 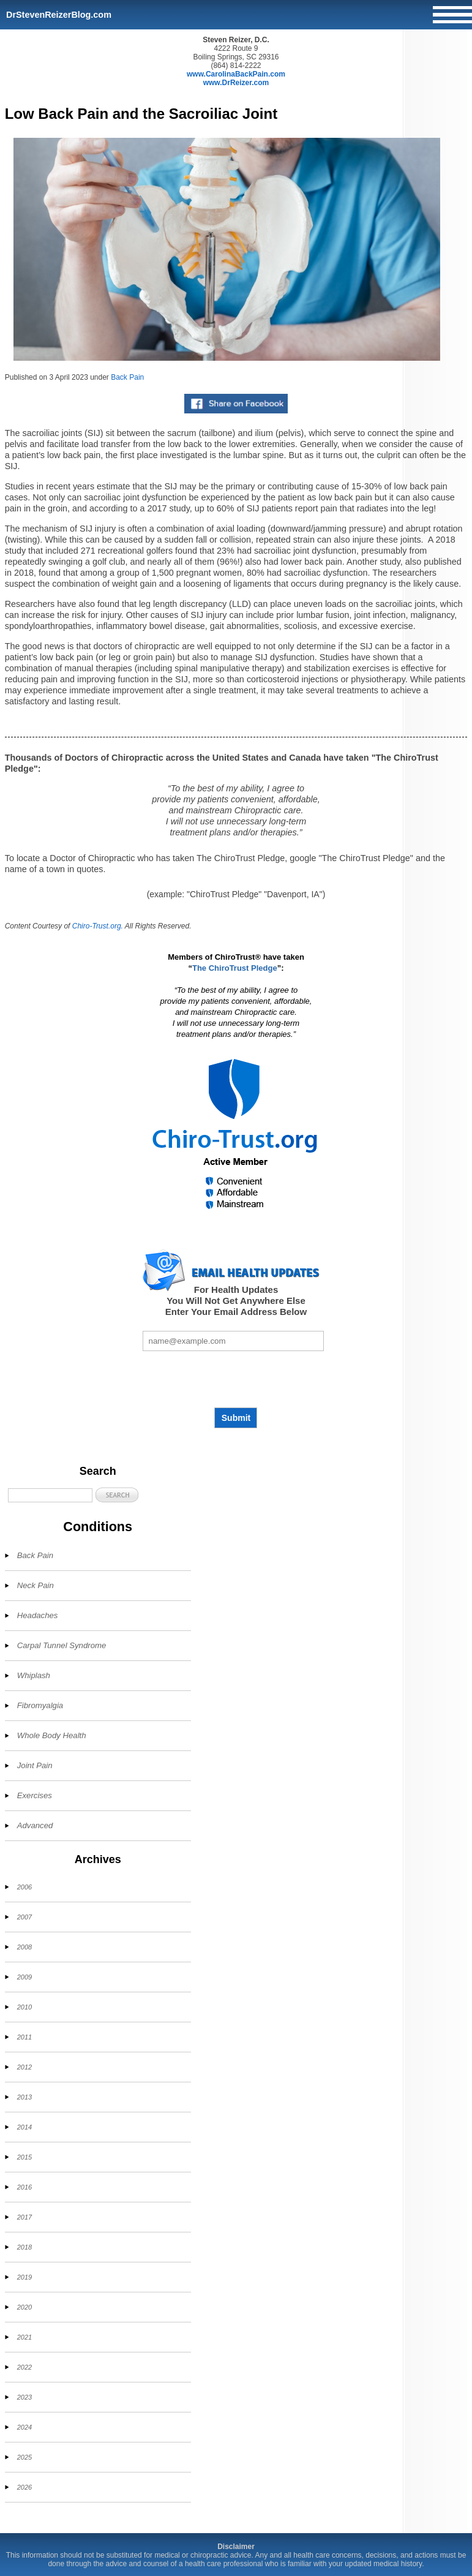 What do you see at coordinates (24, 2127) in the screenshot?
I see `2014` at bounding box center [24, 2127].